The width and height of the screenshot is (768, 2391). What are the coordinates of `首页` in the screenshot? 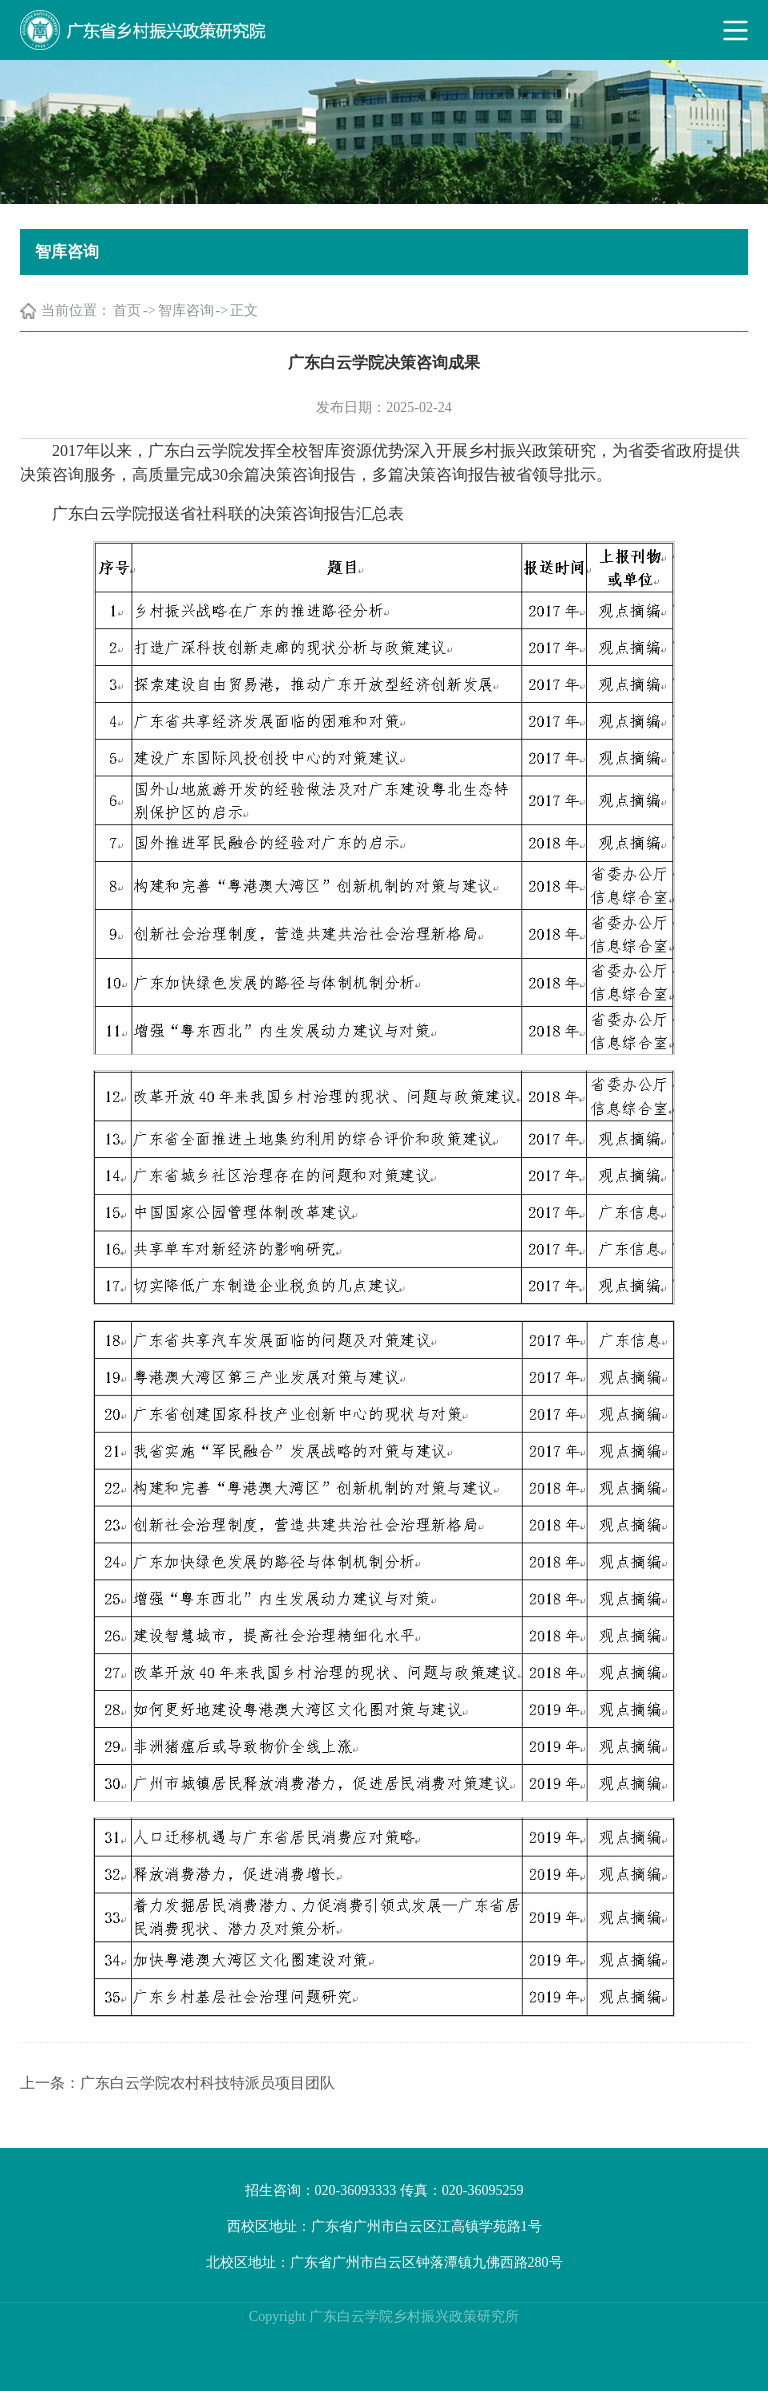 It's located at (127, 310).